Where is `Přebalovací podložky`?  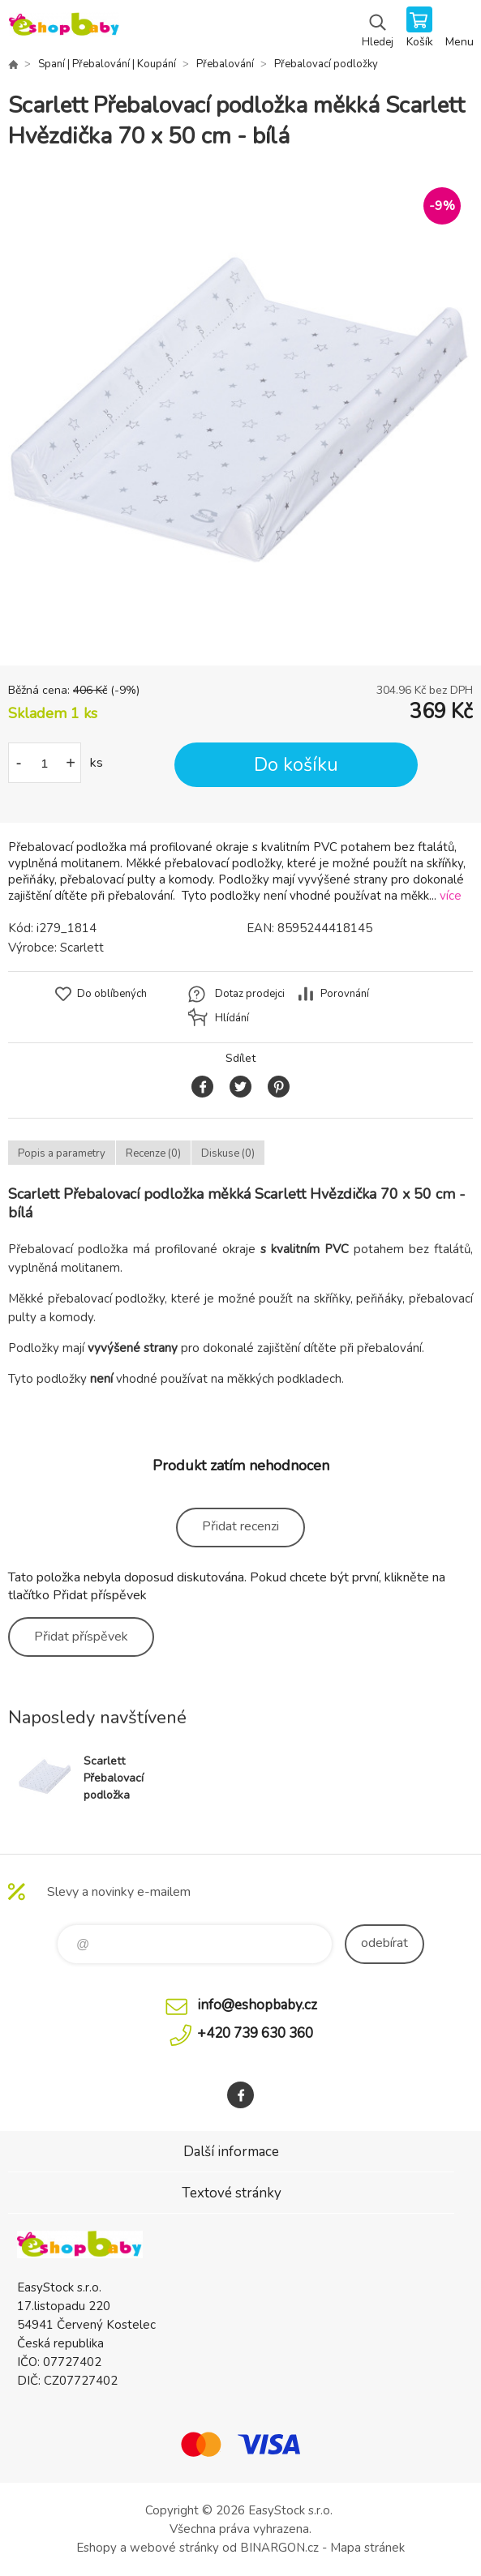 Přebalovací podložky is located at coordinates (326, 64).